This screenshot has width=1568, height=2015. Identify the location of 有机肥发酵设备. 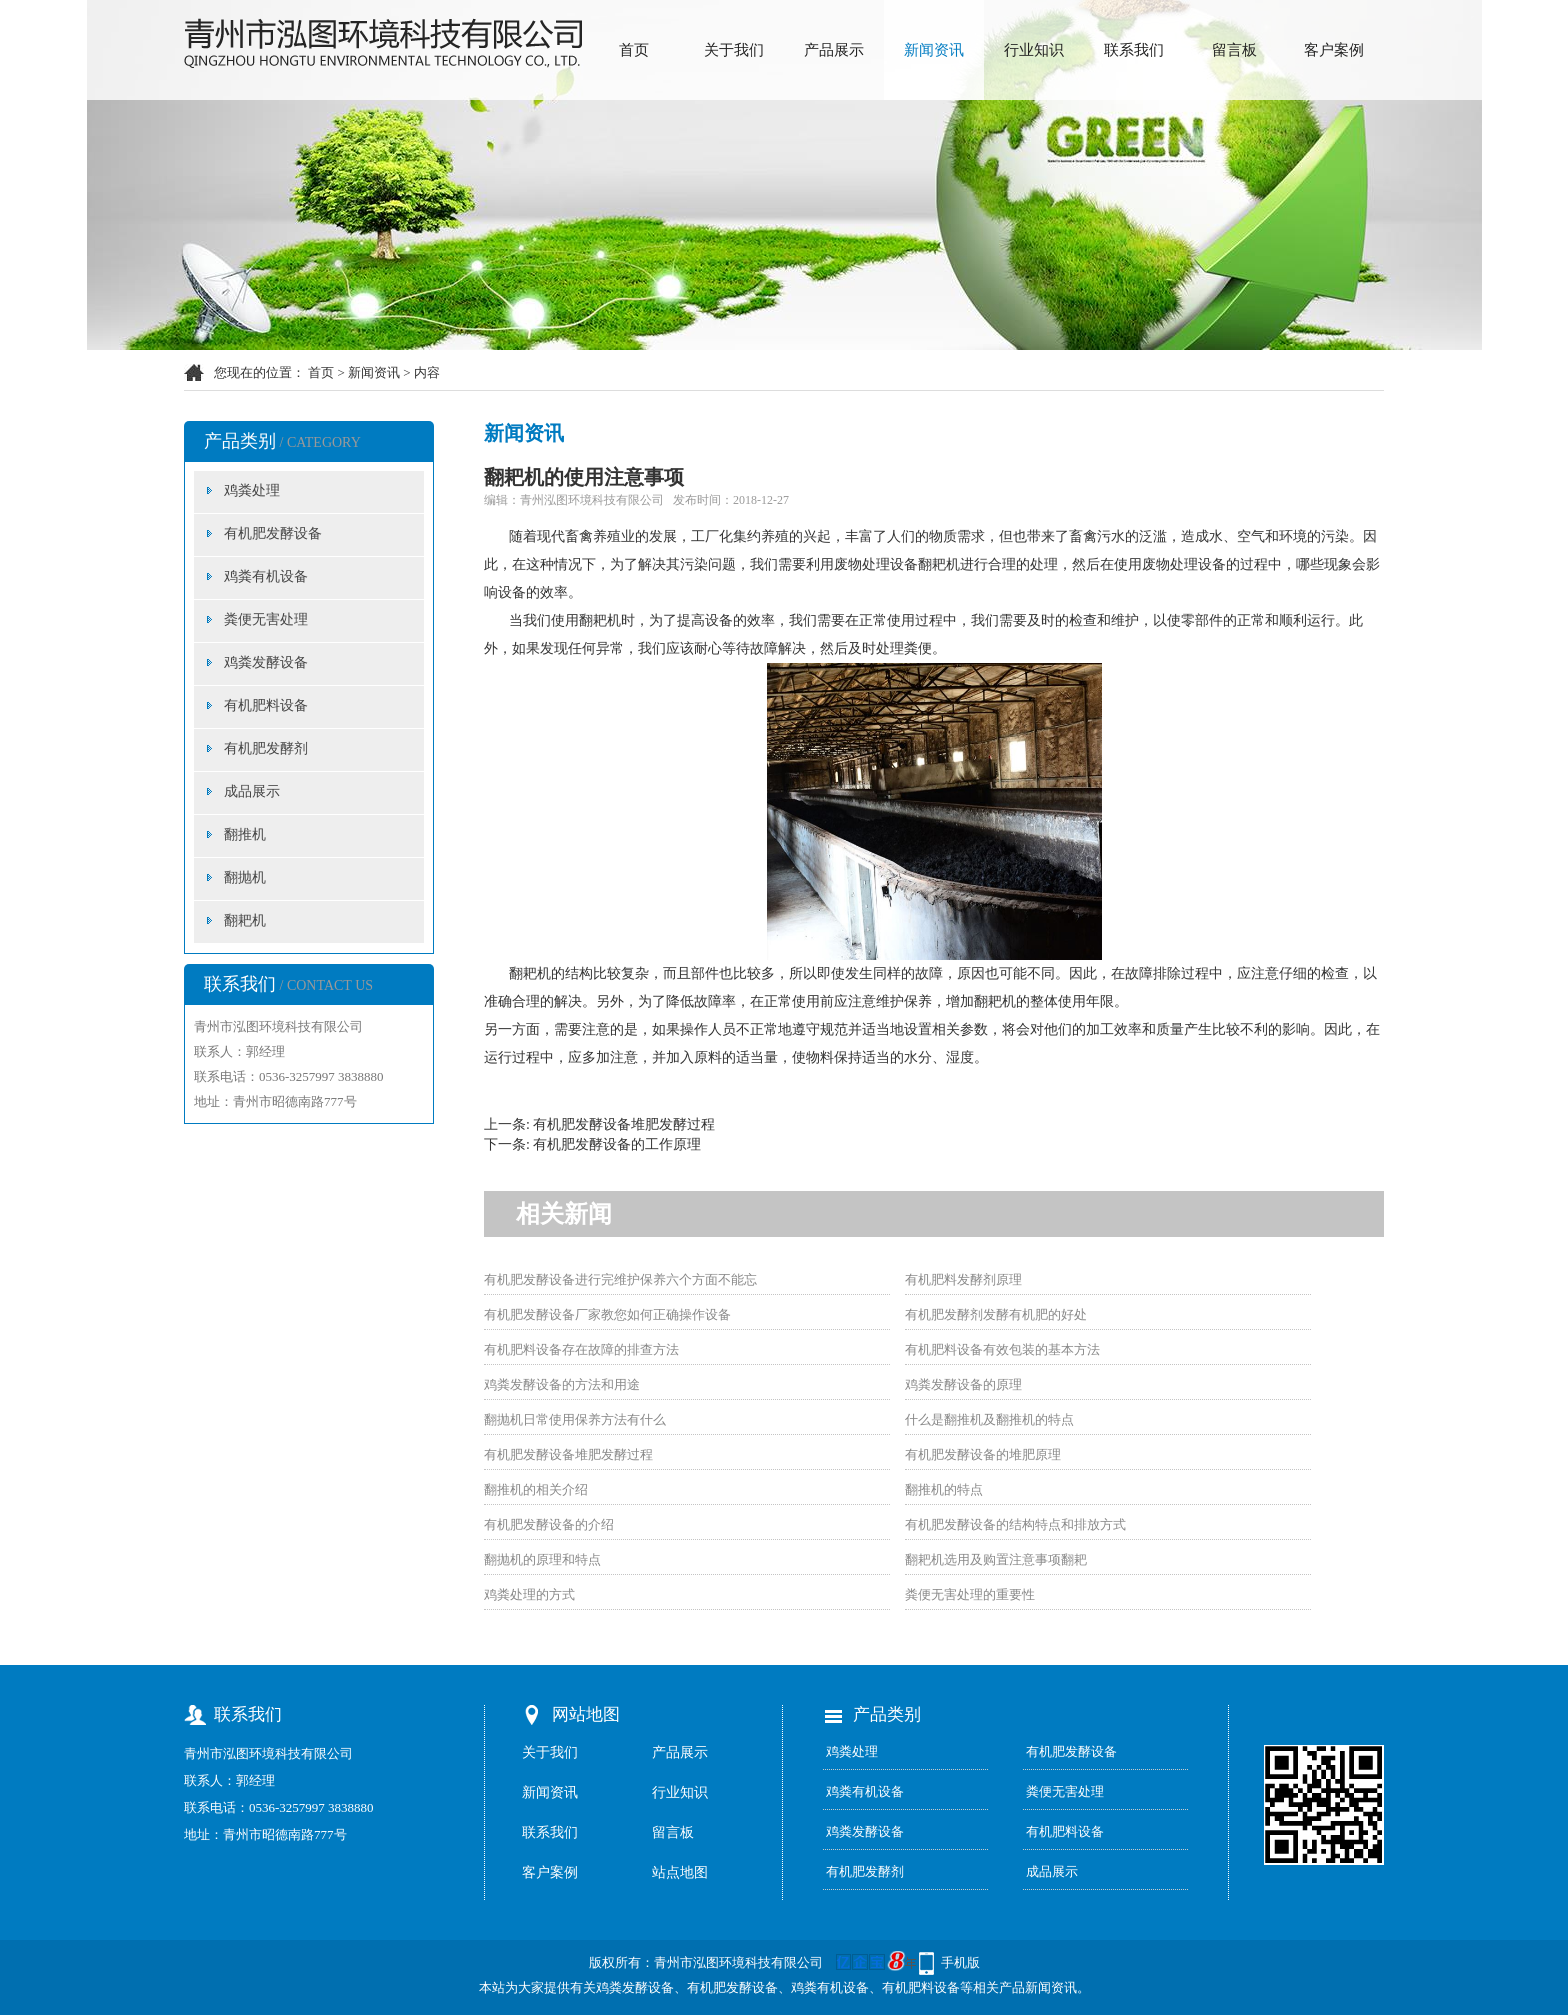
(273, 533).